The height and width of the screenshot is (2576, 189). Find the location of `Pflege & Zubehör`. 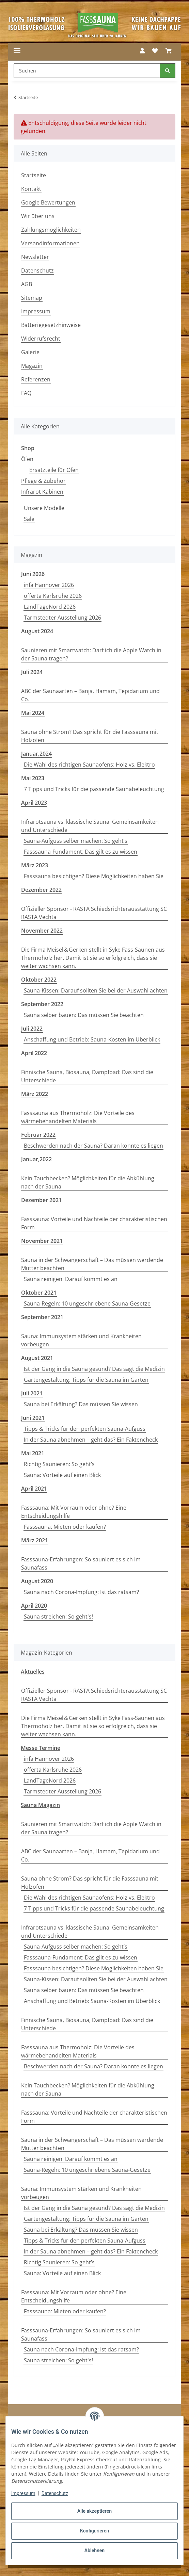

Pflege & Zubehör is located at coordinates (43, 481).